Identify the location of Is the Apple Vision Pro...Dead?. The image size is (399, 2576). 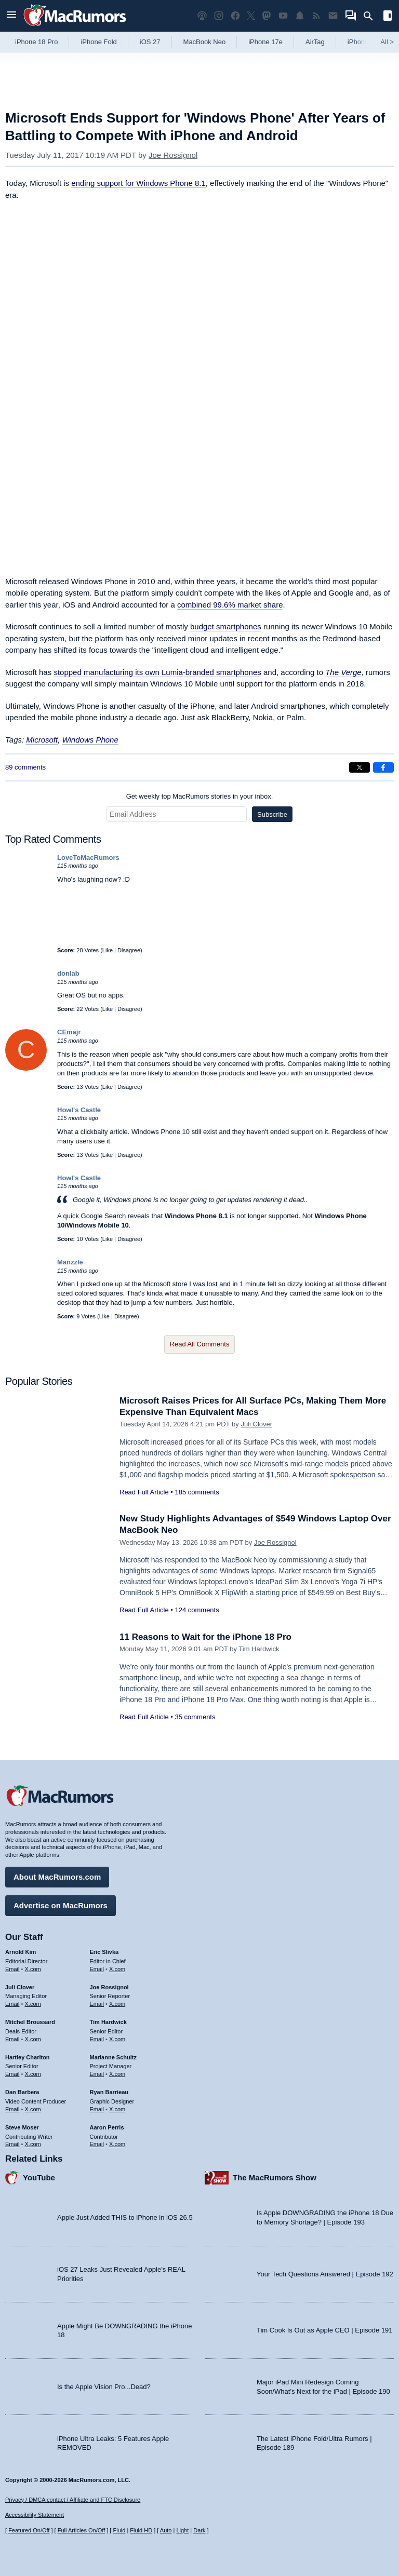
(104, 2387).